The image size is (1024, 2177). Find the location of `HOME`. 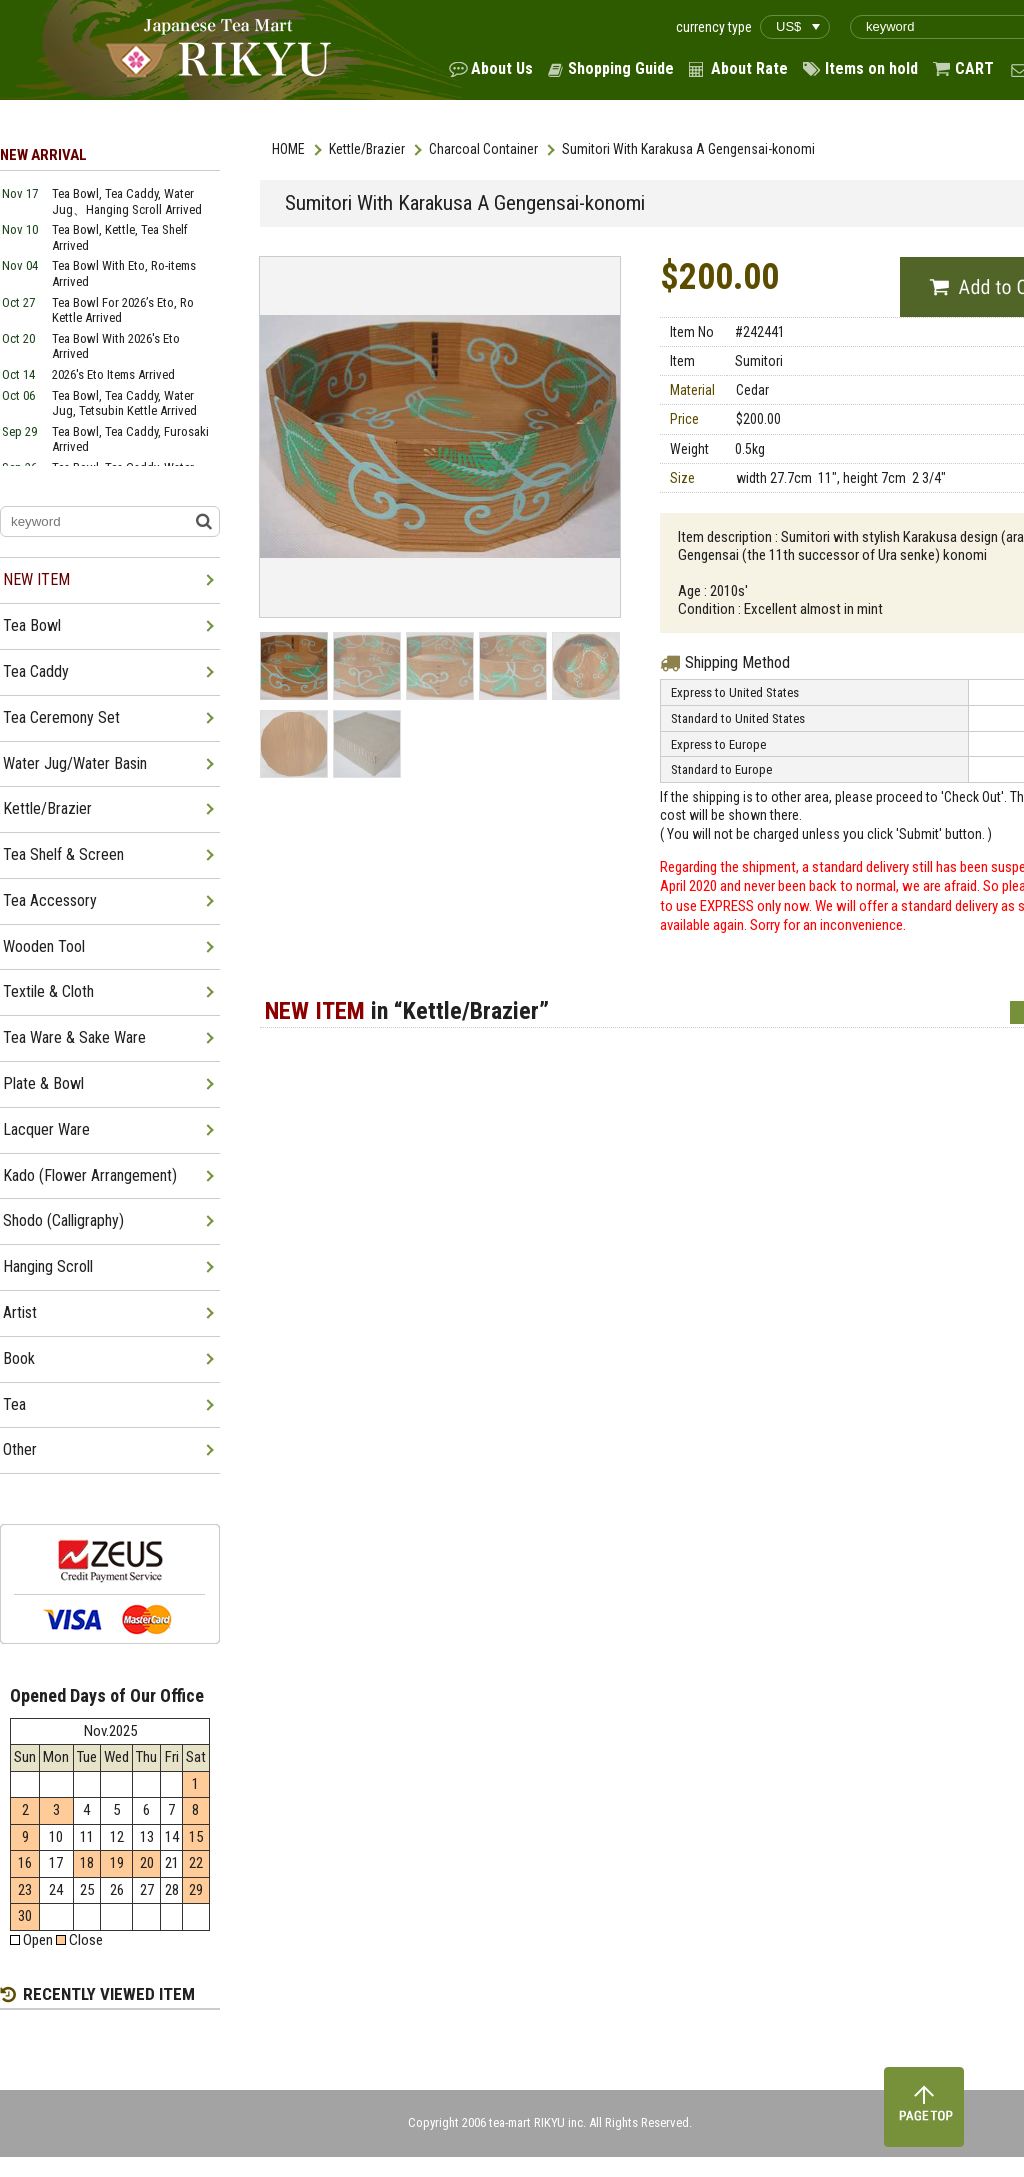

HOME is located at coordinates (288, 149).